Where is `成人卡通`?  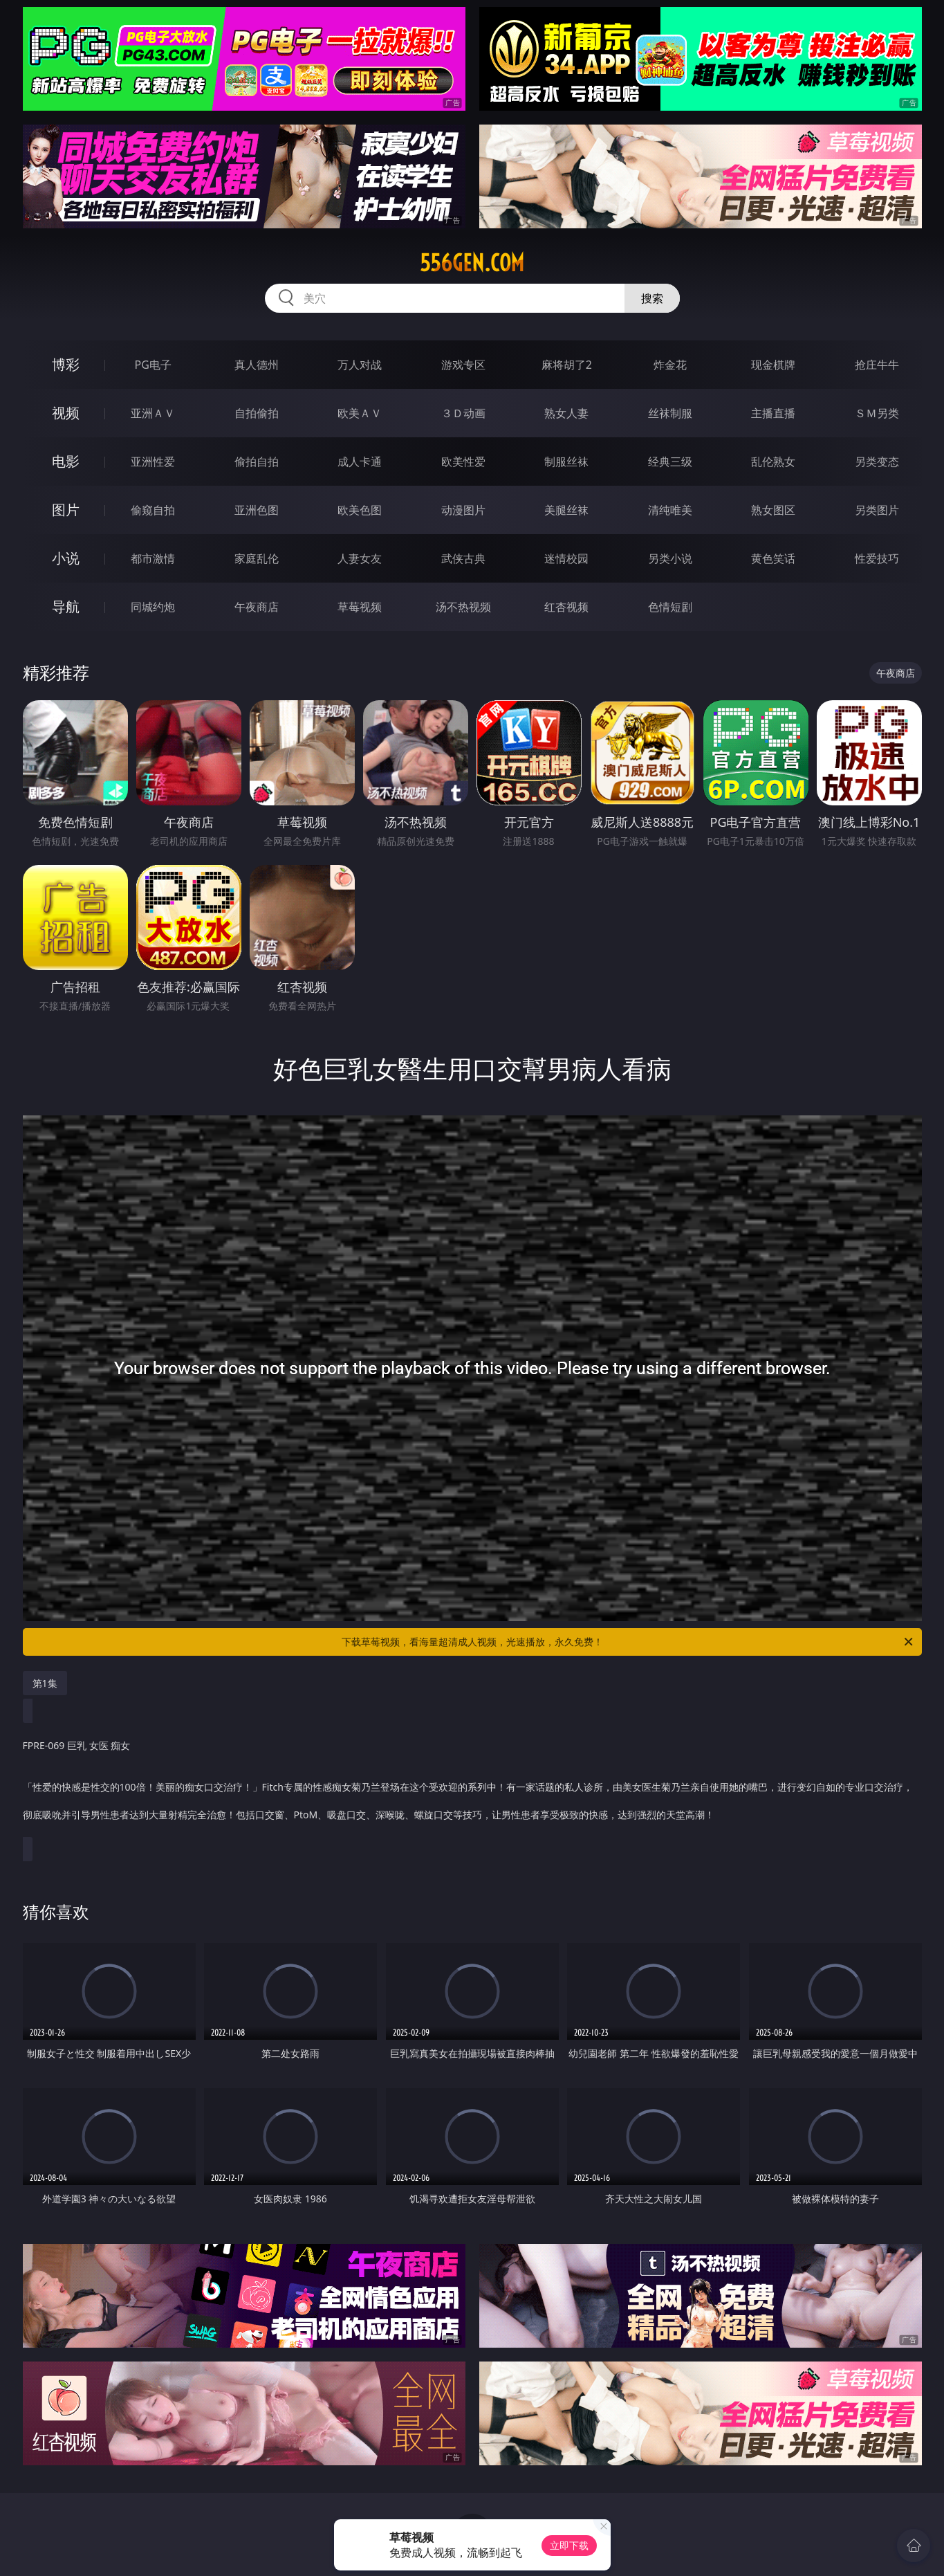 成人卡通 is located at coordinates (359, 461).